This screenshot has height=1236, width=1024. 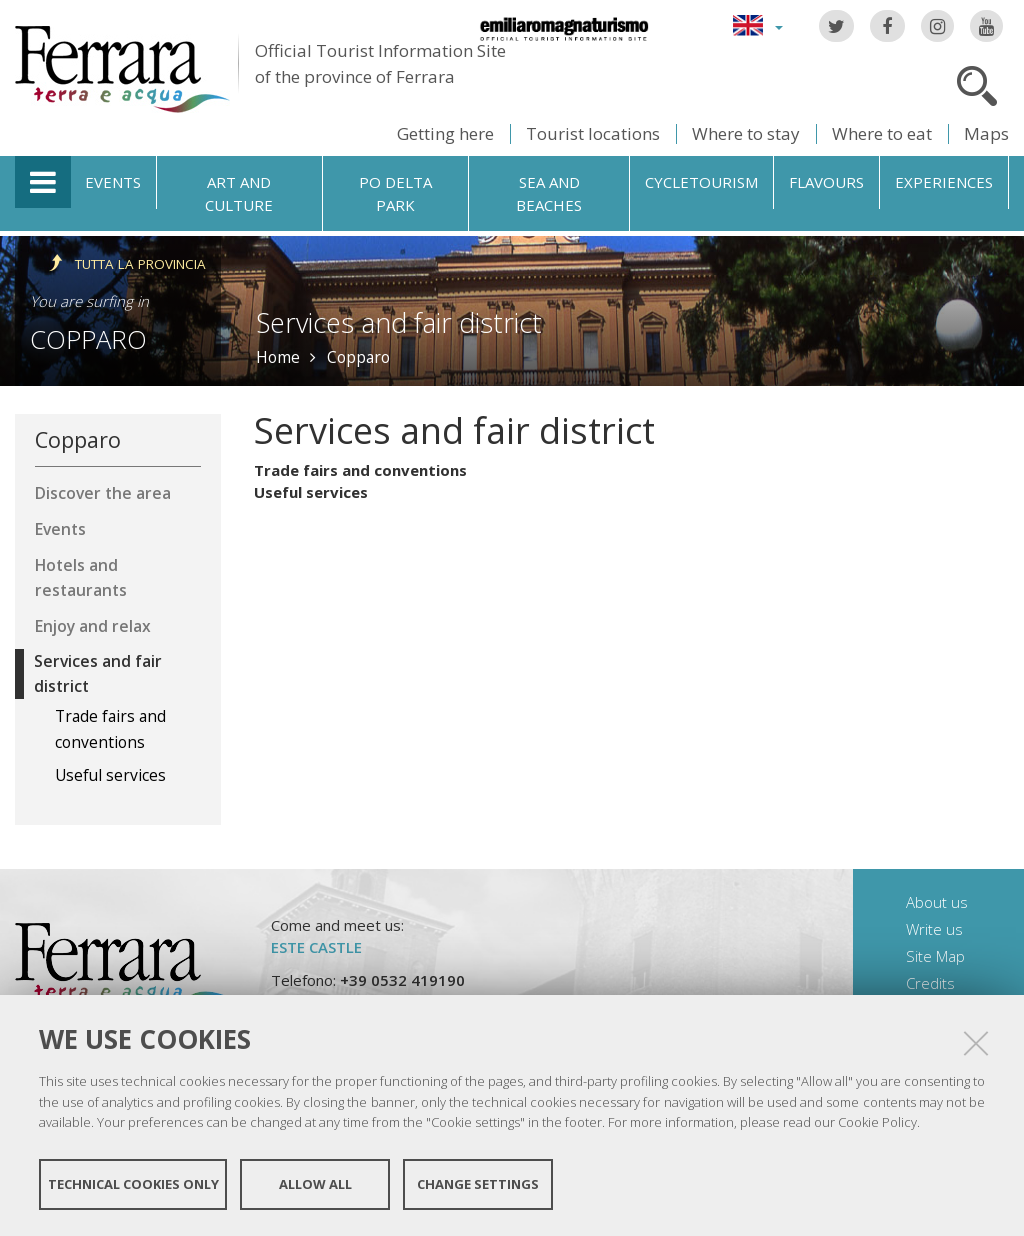 I want to click on Copparo, so click(x=88, y=339).